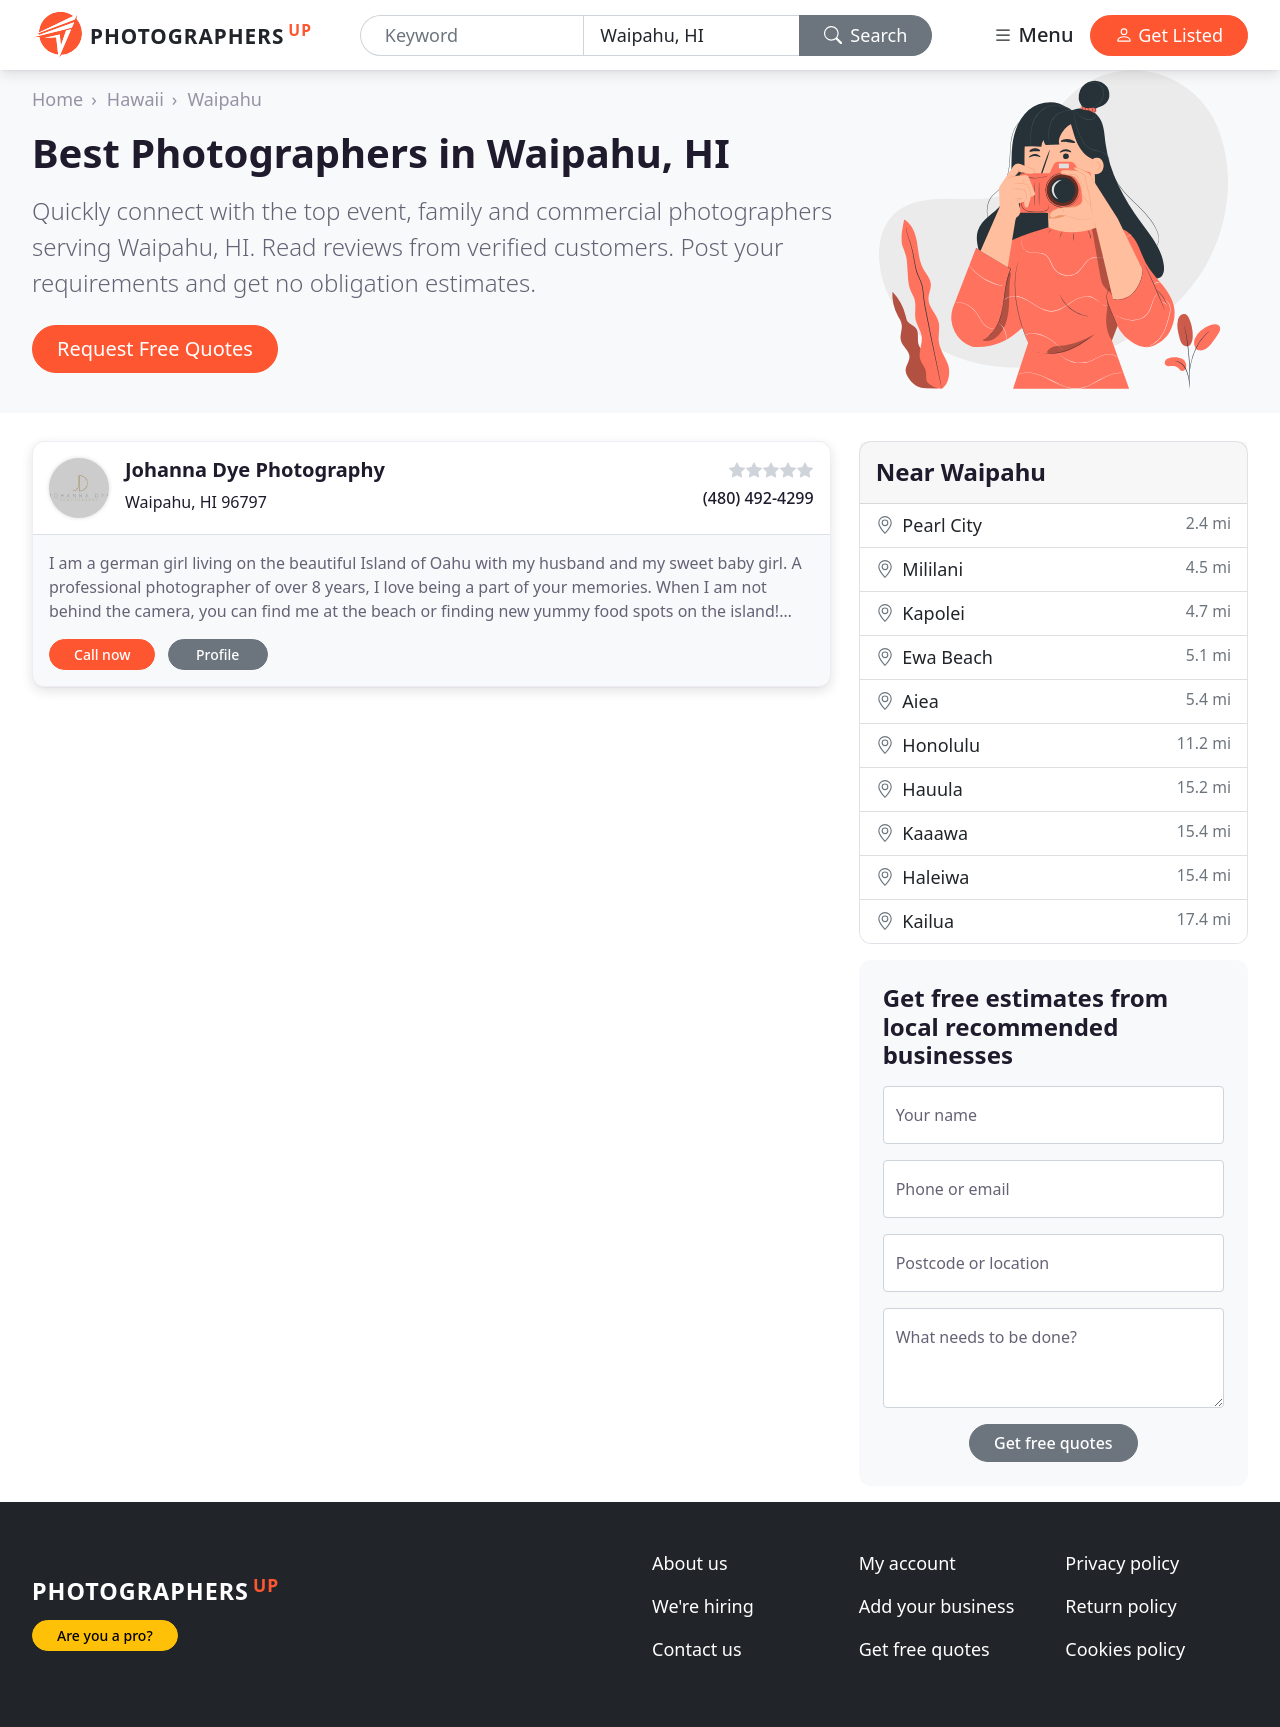 This screenshot has width=1280, height=1727. I want to click on Cookies policy, so click(1125, 1649).